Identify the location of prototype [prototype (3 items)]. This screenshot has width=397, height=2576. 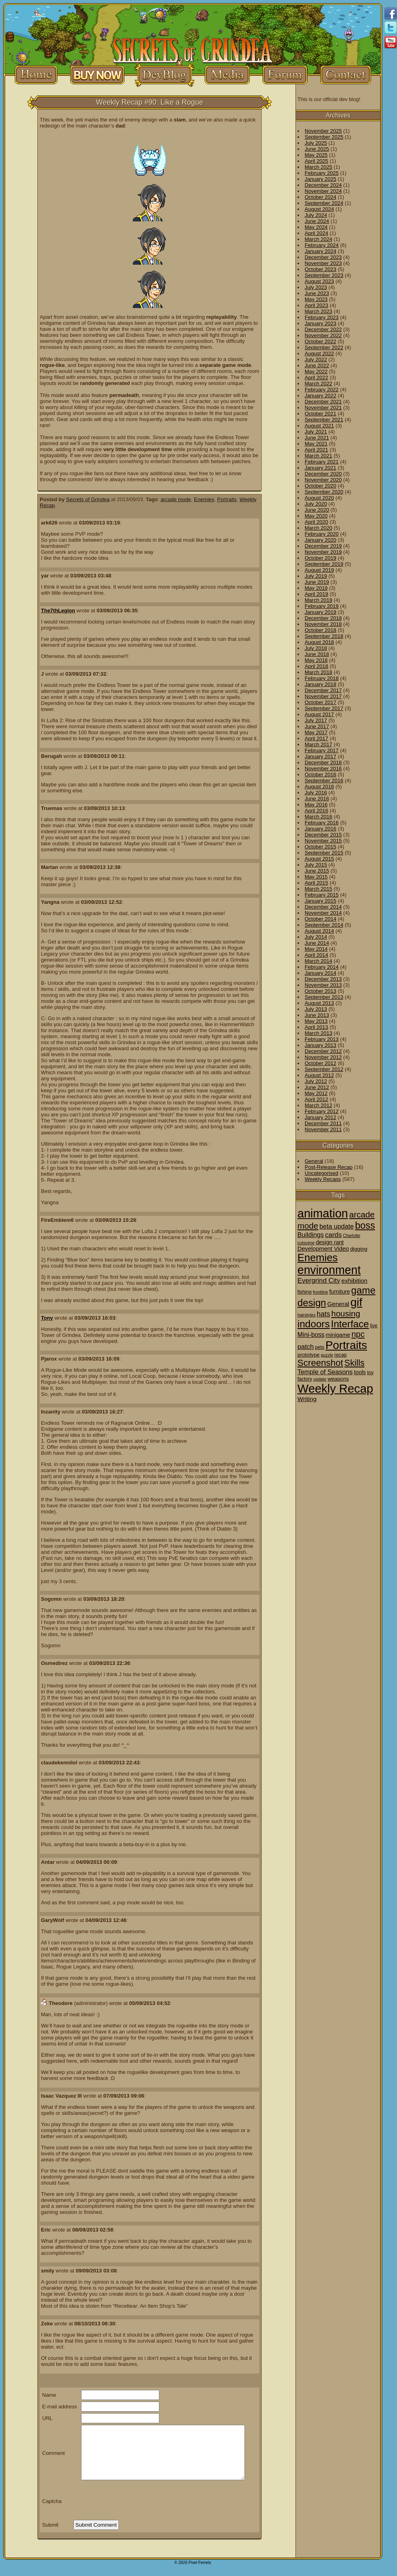
(308, 1355).